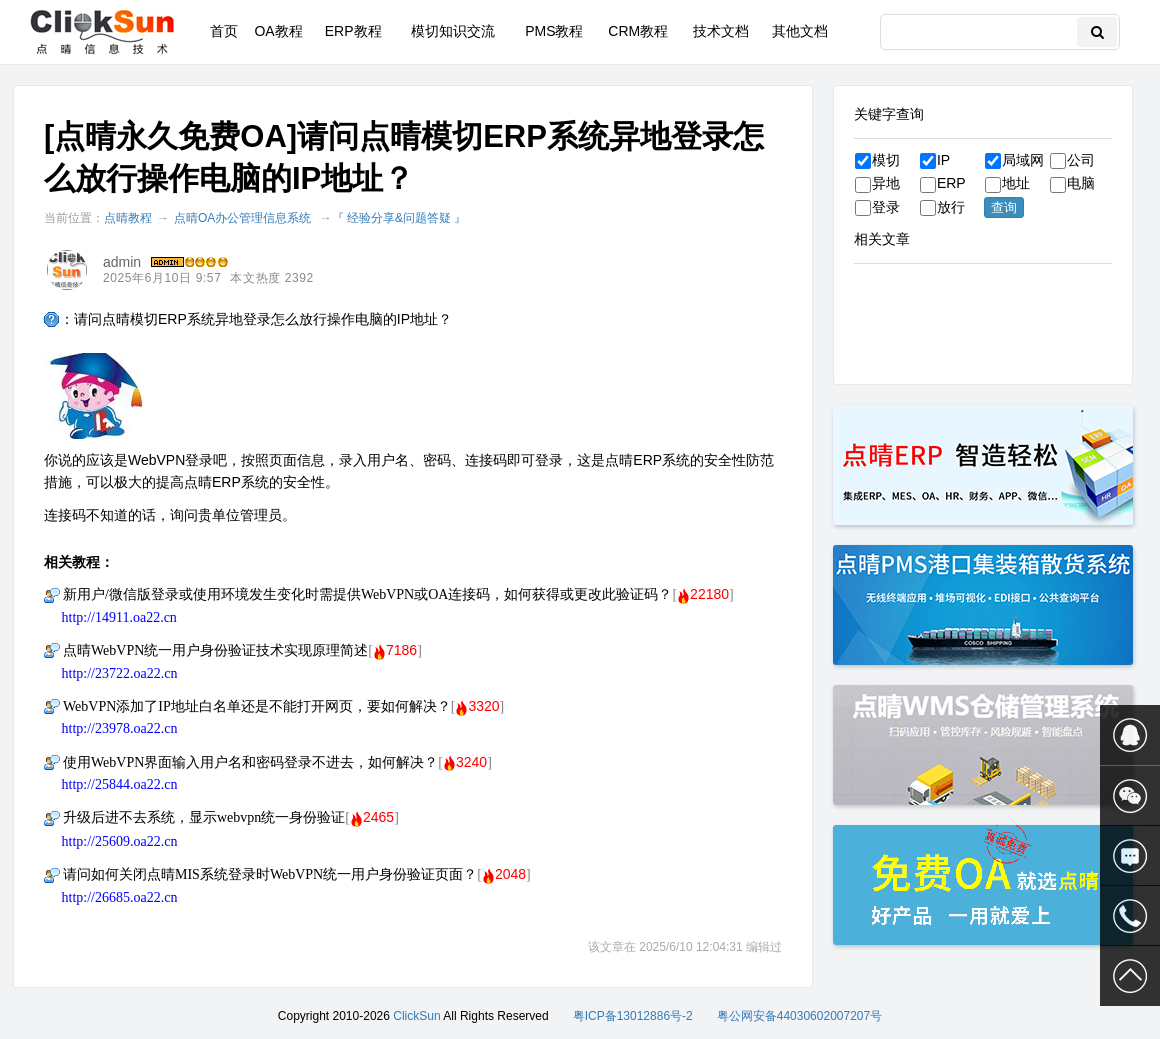  What do you see at coordinates (1007, 183) in the screenshot?
I see `地址` at bounding box center [1007, 183].